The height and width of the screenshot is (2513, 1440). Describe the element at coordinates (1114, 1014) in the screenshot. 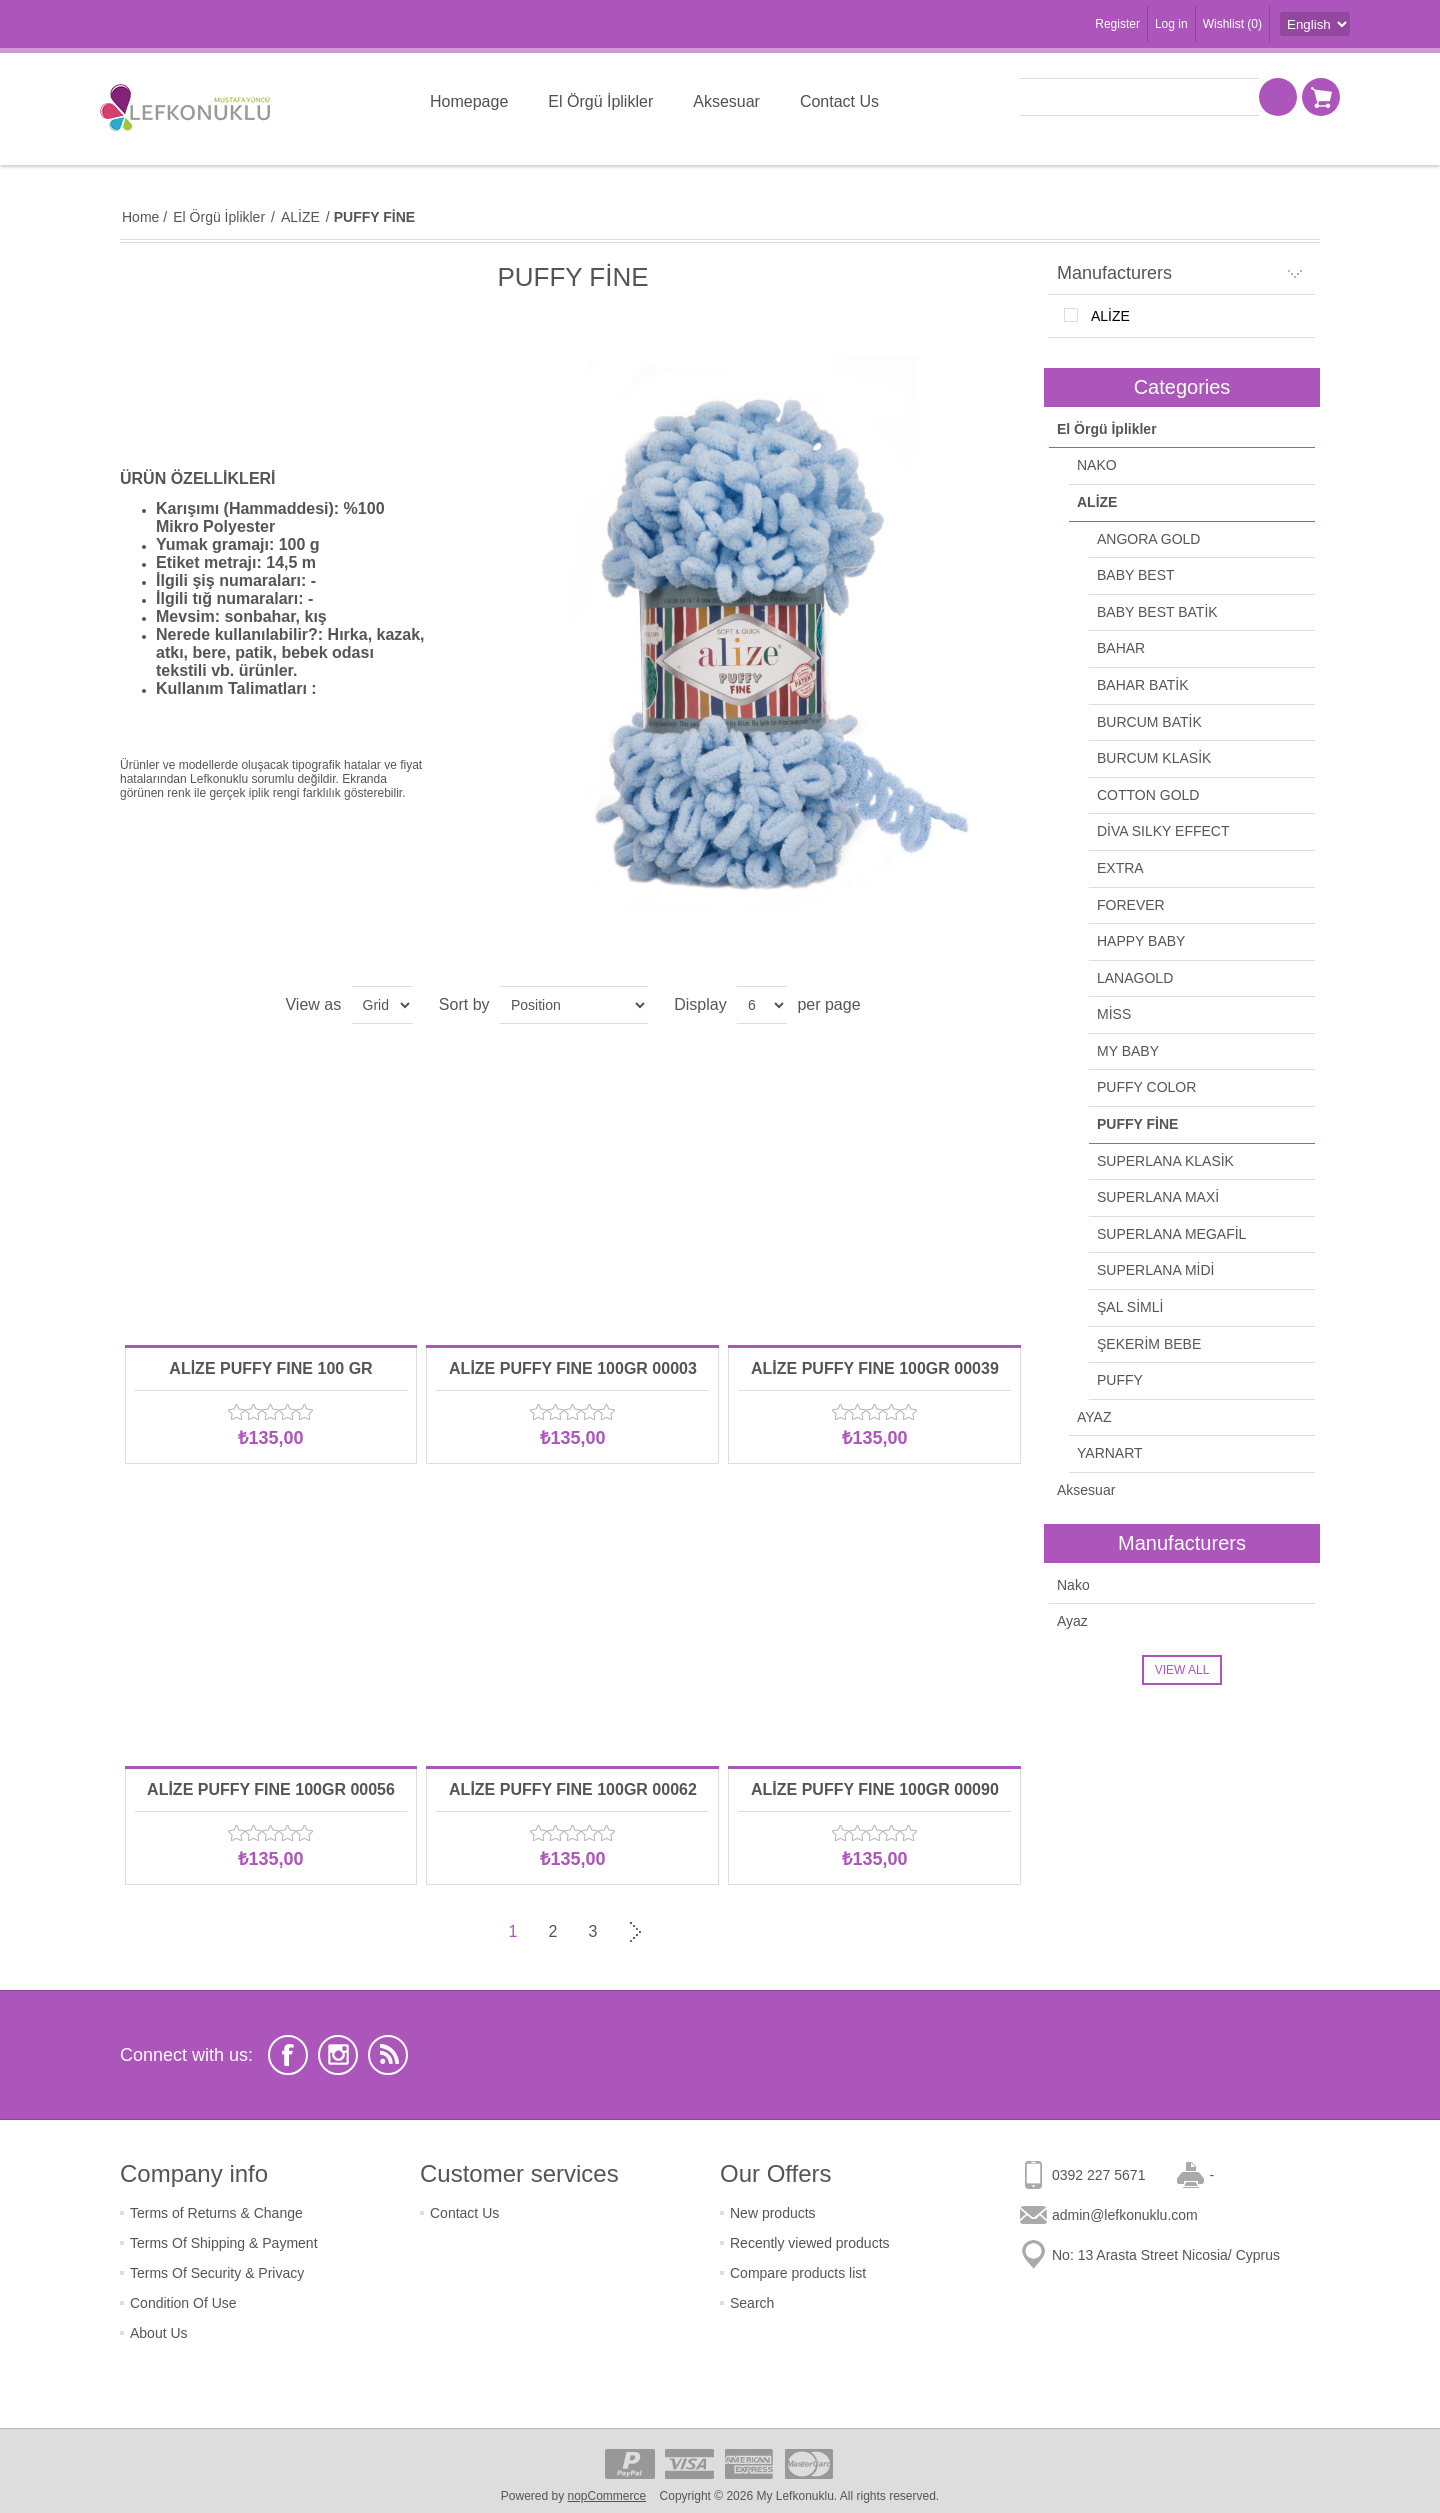

I see `MİSS` at that location.